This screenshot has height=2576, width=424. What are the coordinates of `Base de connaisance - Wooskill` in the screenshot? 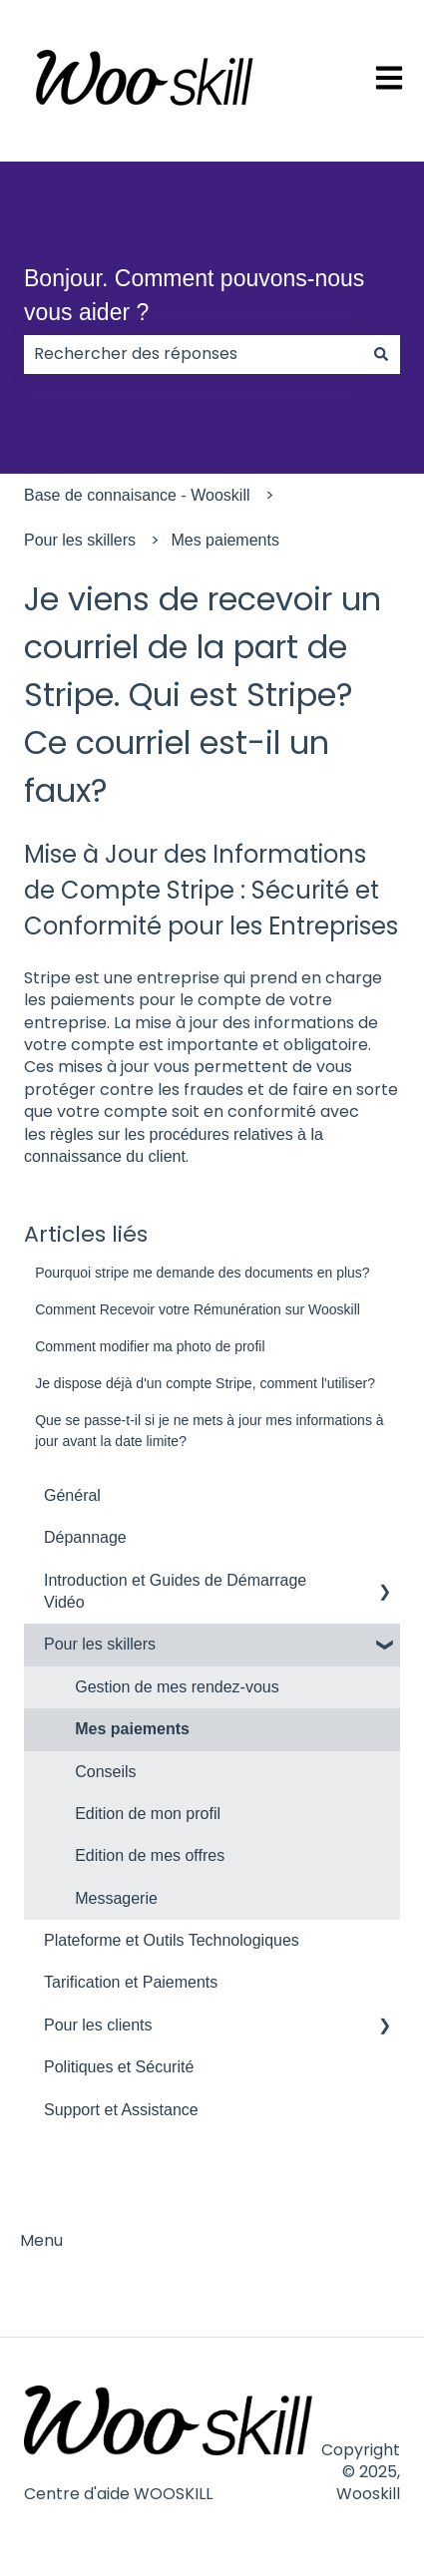 It's located at (137, 495).